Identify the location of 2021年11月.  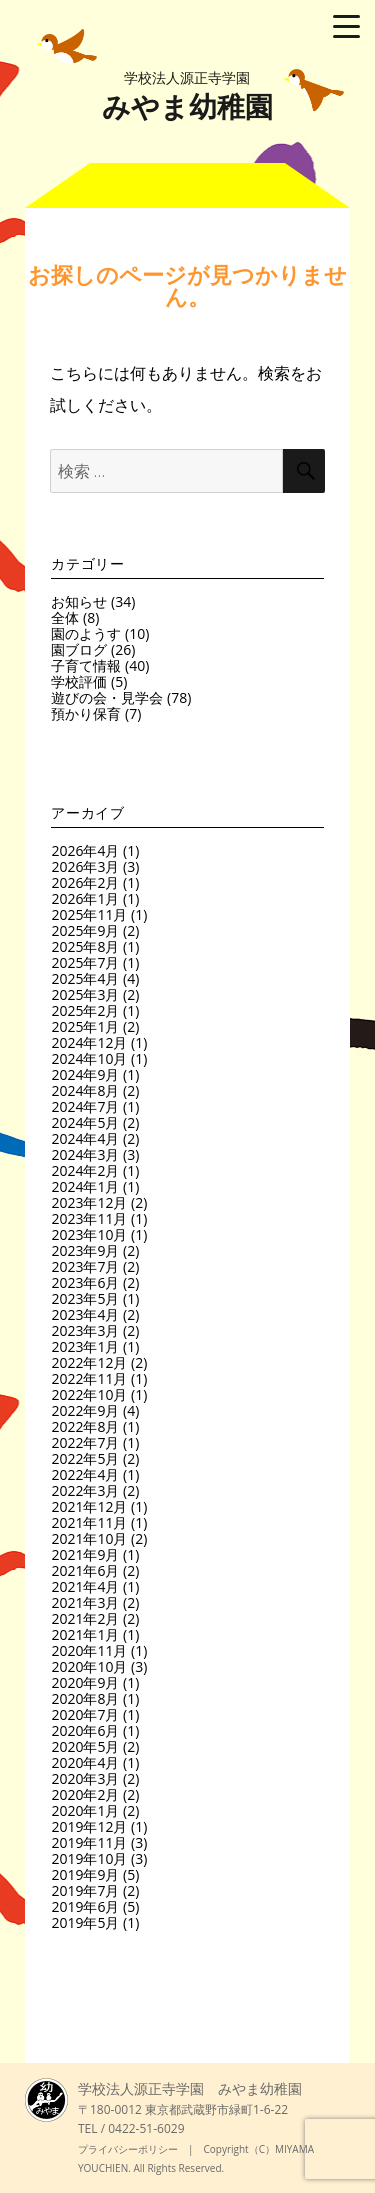
(89, 1522).